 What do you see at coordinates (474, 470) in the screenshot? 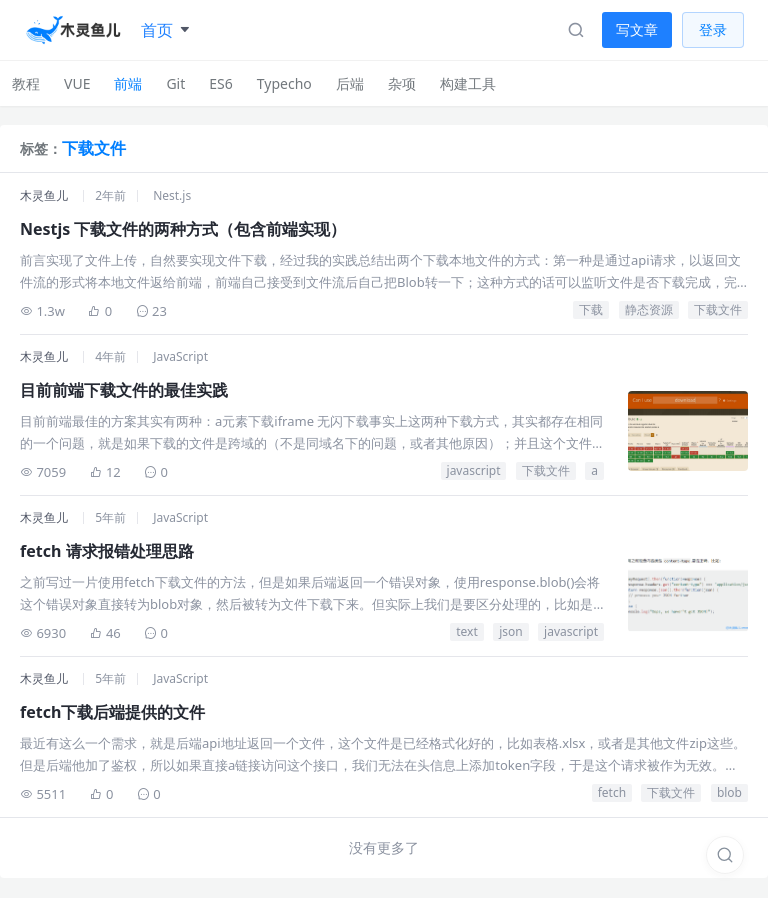
I see `javascript` at bounding box center [474, 470].